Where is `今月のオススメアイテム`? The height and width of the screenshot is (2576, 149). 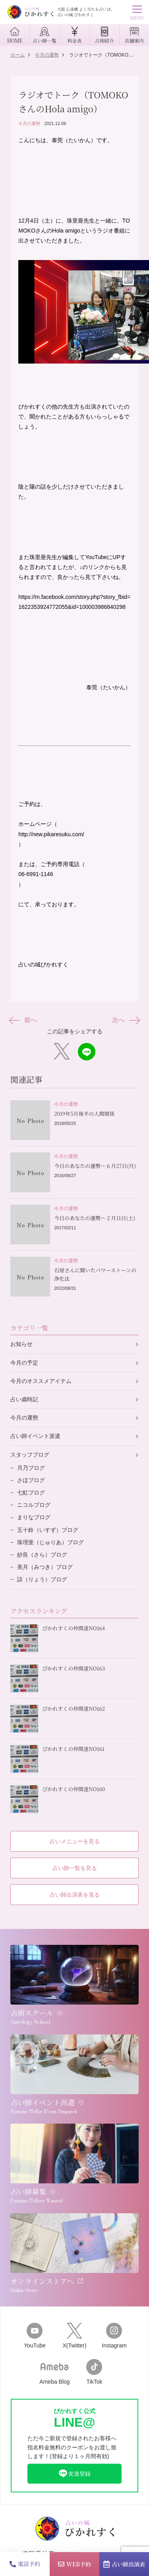
今月のオススメアイテム is located at coordinates (41, 1381).